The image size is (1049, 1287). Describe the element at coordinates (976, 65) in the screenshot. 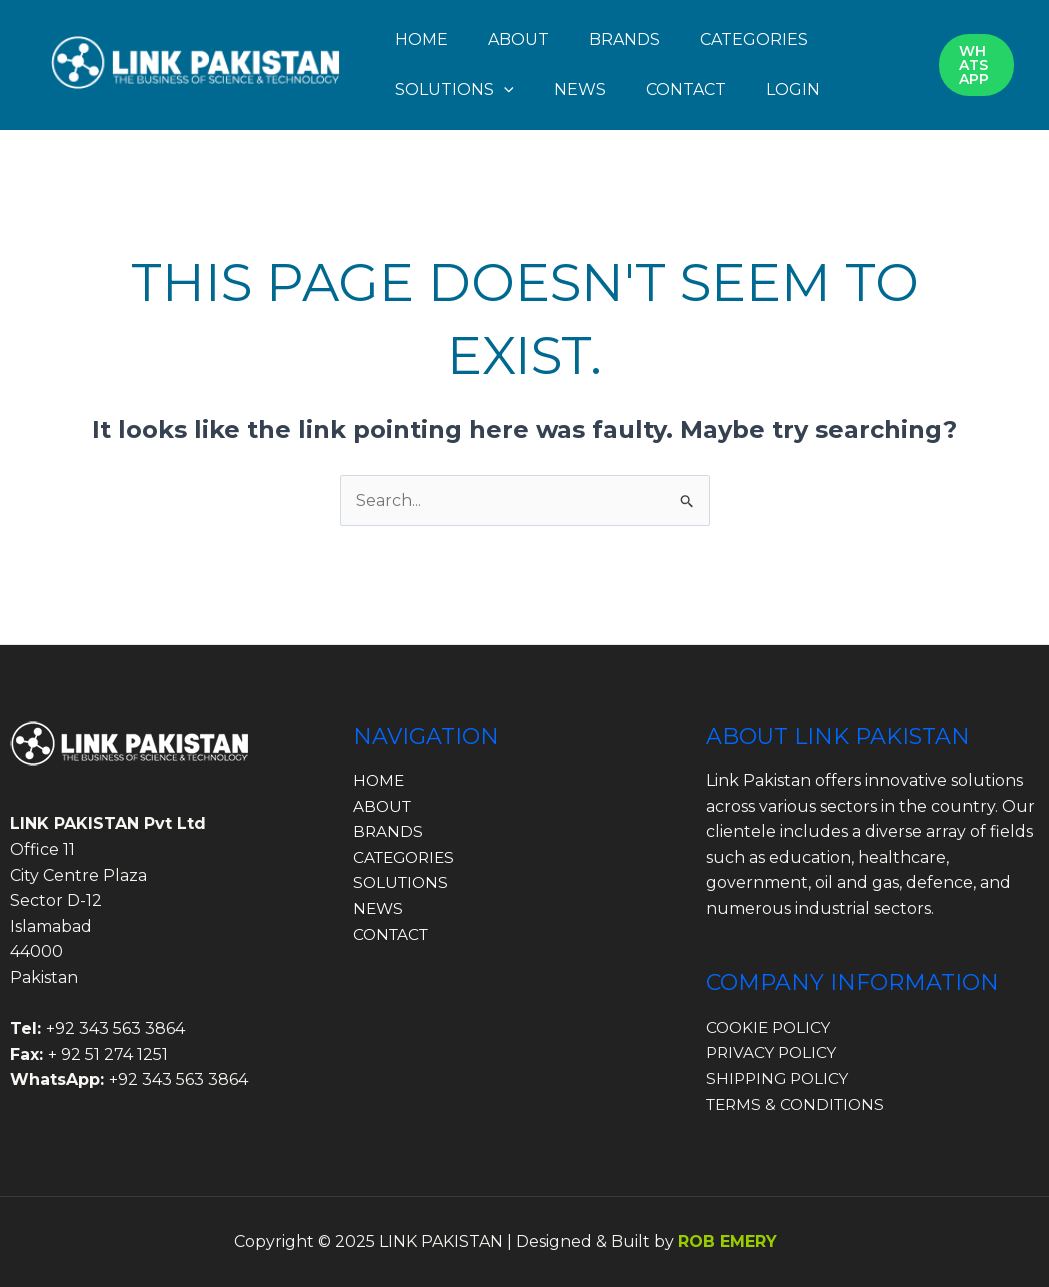

I see `[button]` at that location.